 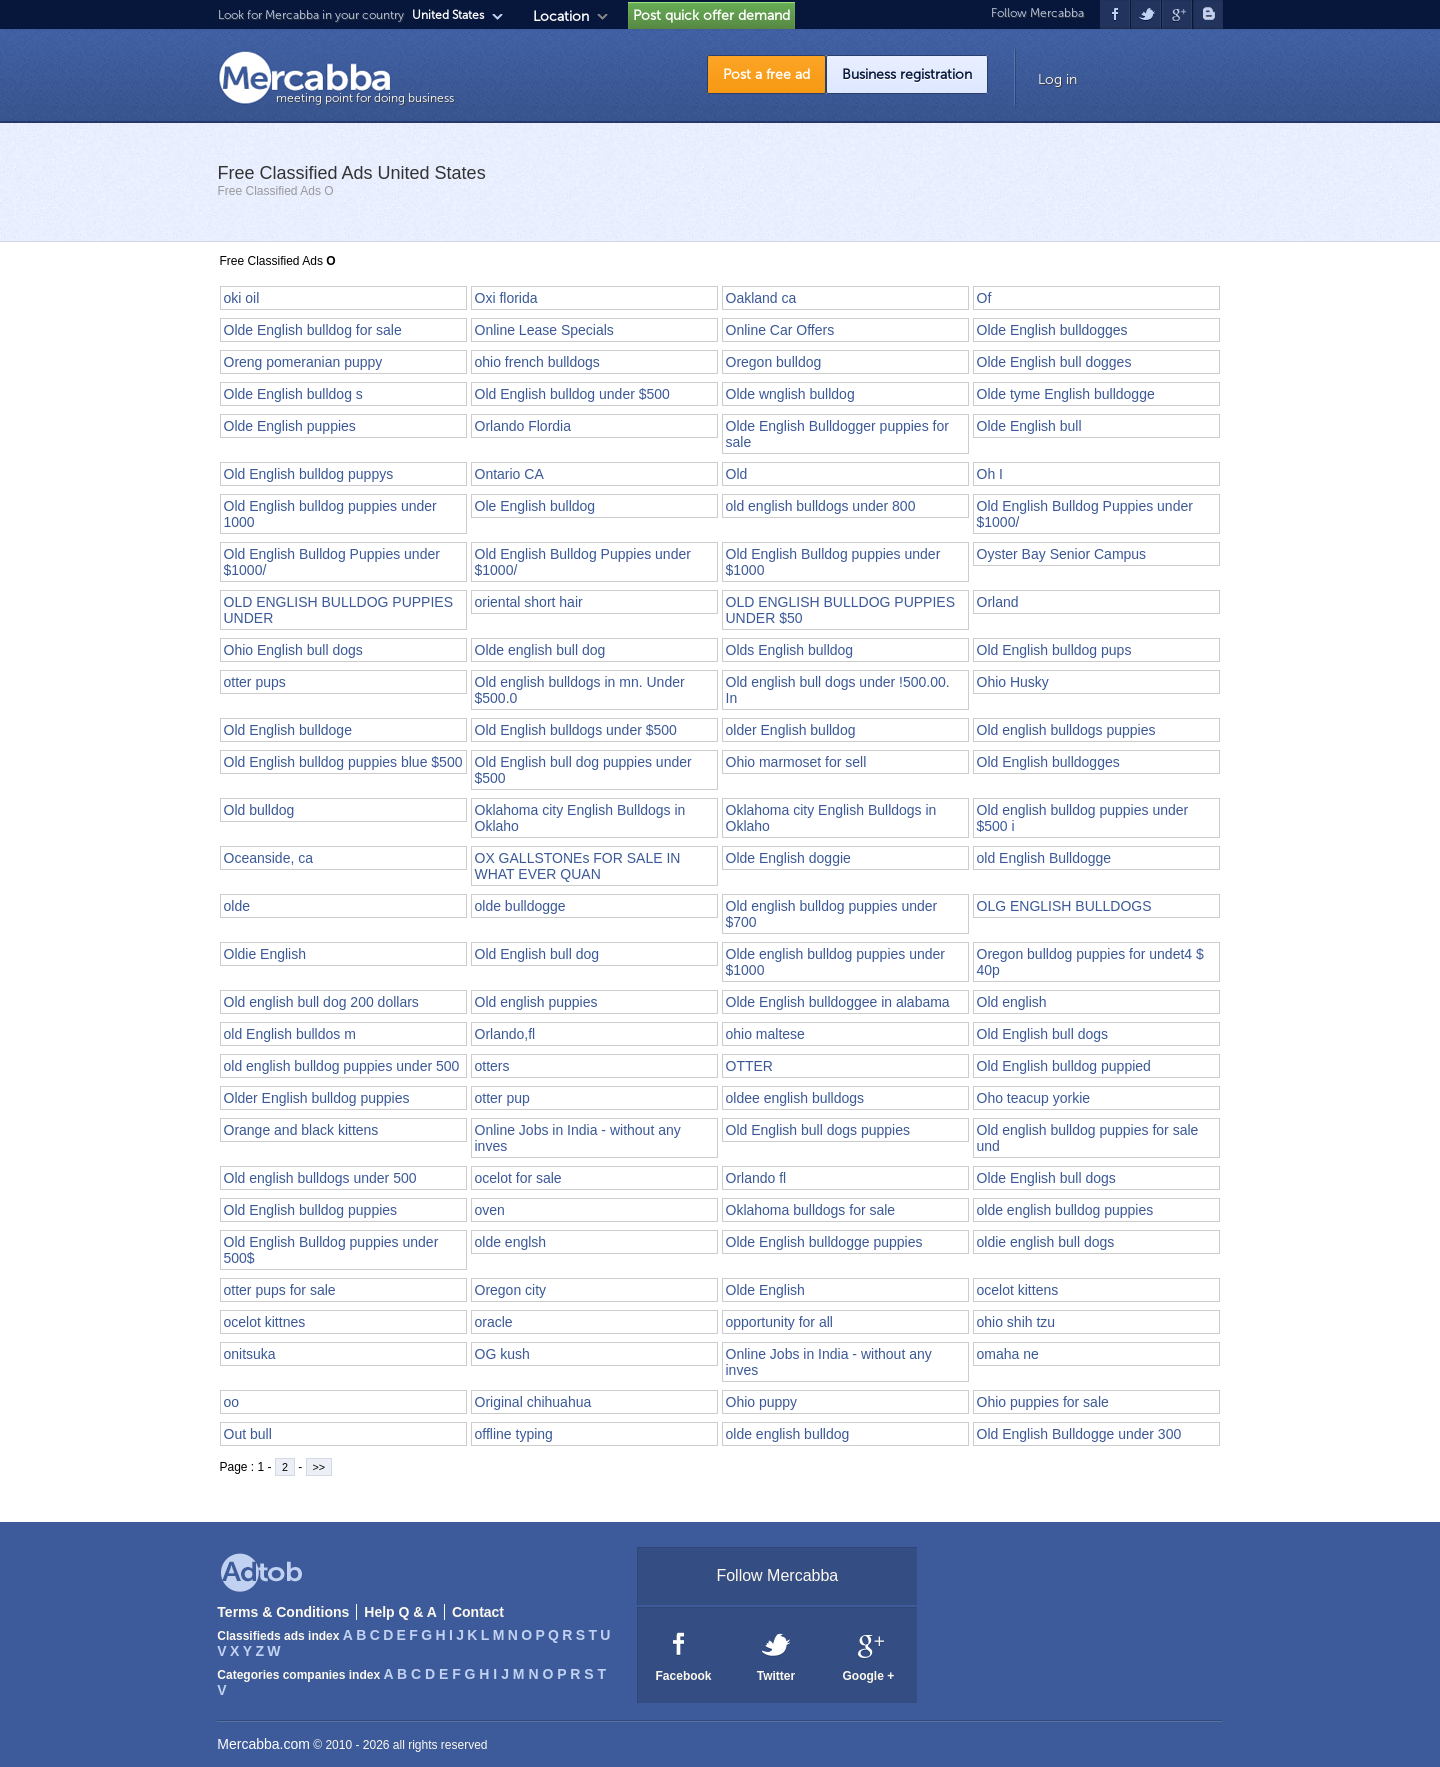 What do you see at coordinates (509, 474) in the screenshot?
I see `Ontario CA` at bounding box center [509, 474].